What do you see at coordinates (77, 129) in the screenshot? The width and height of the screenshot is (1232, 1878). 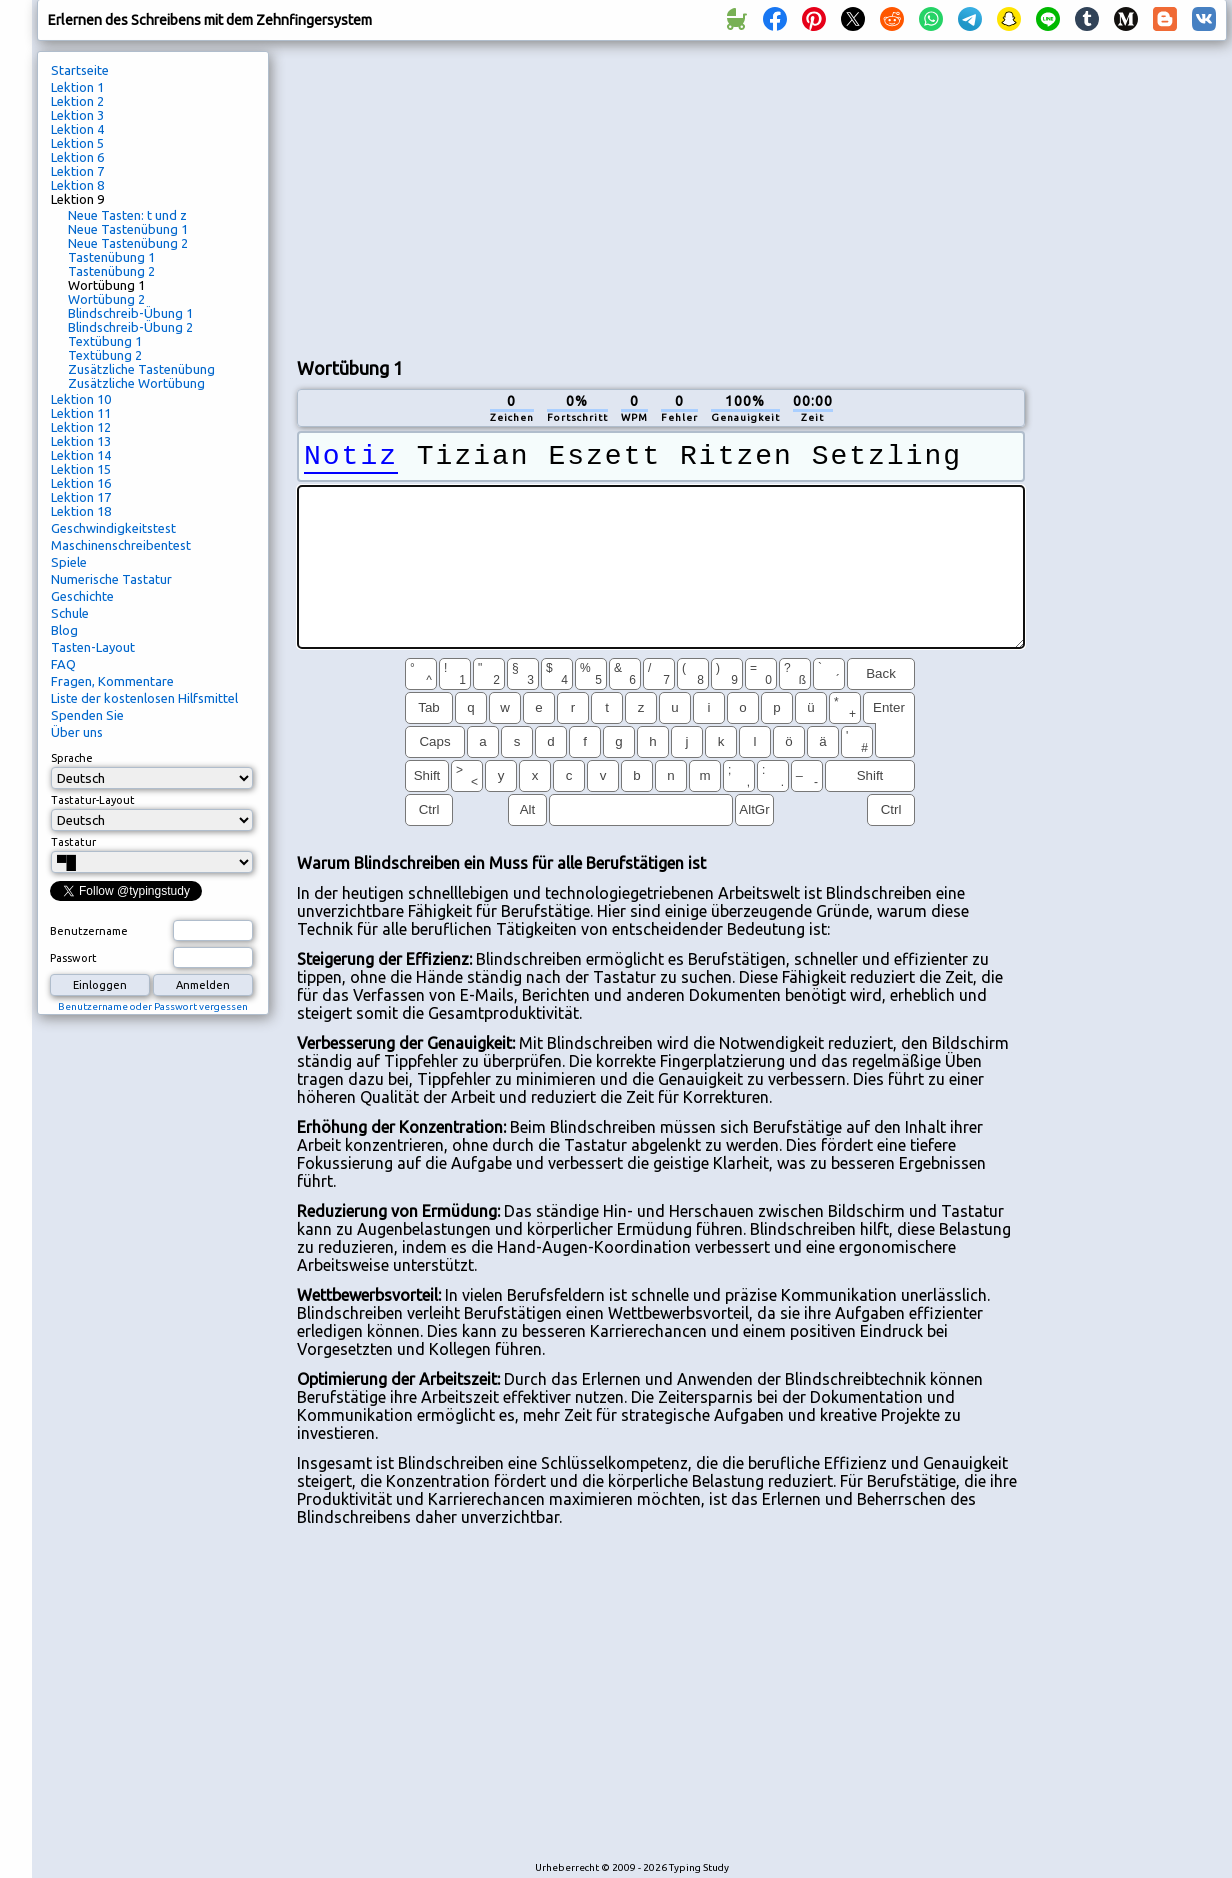 I see `Lektion 4` at bounding box center [77, 129].